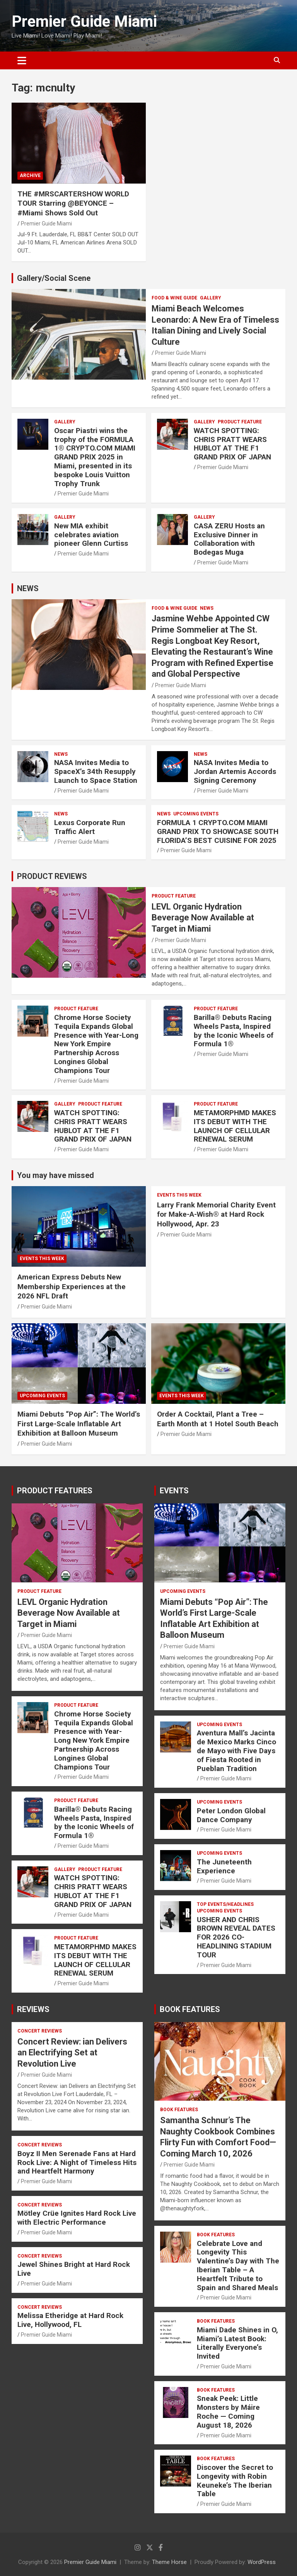 The width and height of the screenshot is (297, 2576). I want to click on PRODUCT FEATURES, so click(54, 1490).